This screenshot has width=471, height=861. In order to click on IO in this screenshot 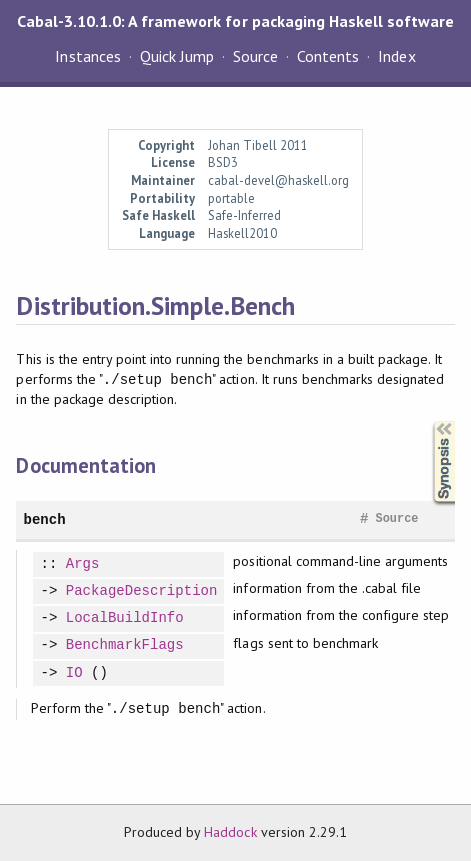, I will do `click(74, 673)`.